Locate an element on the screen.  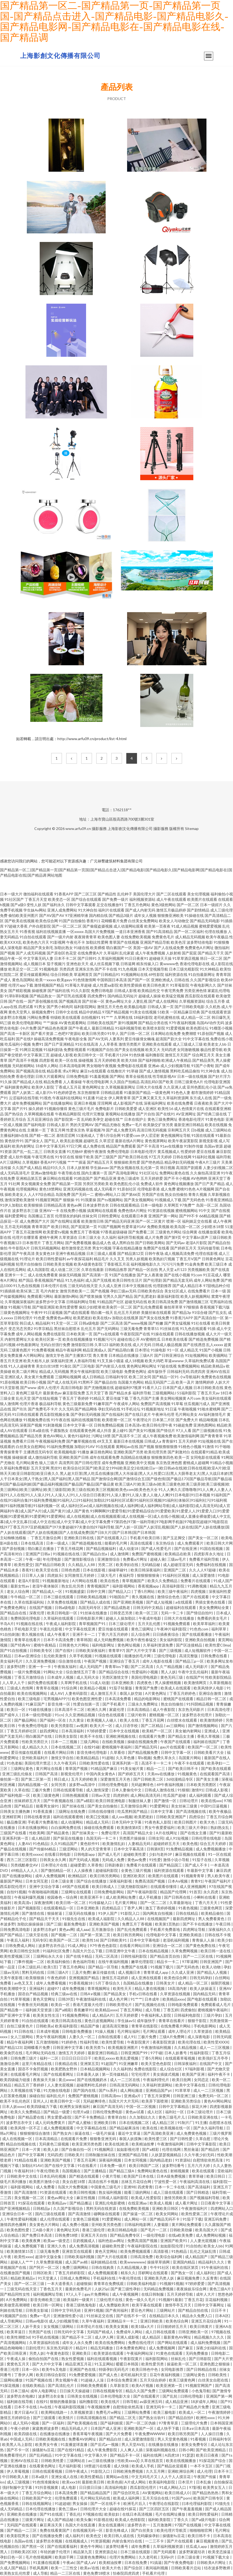
丁香5月综合网 is located at coordinates (108, 1135).